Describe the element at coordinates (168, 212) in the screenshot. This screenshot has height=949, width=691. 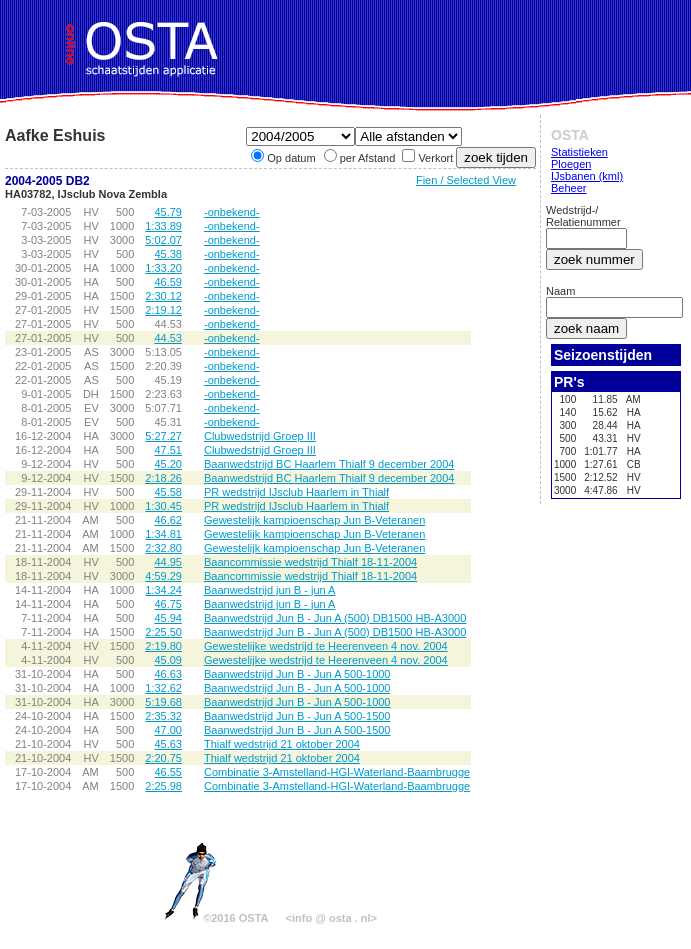
I see `45.79` at that location.